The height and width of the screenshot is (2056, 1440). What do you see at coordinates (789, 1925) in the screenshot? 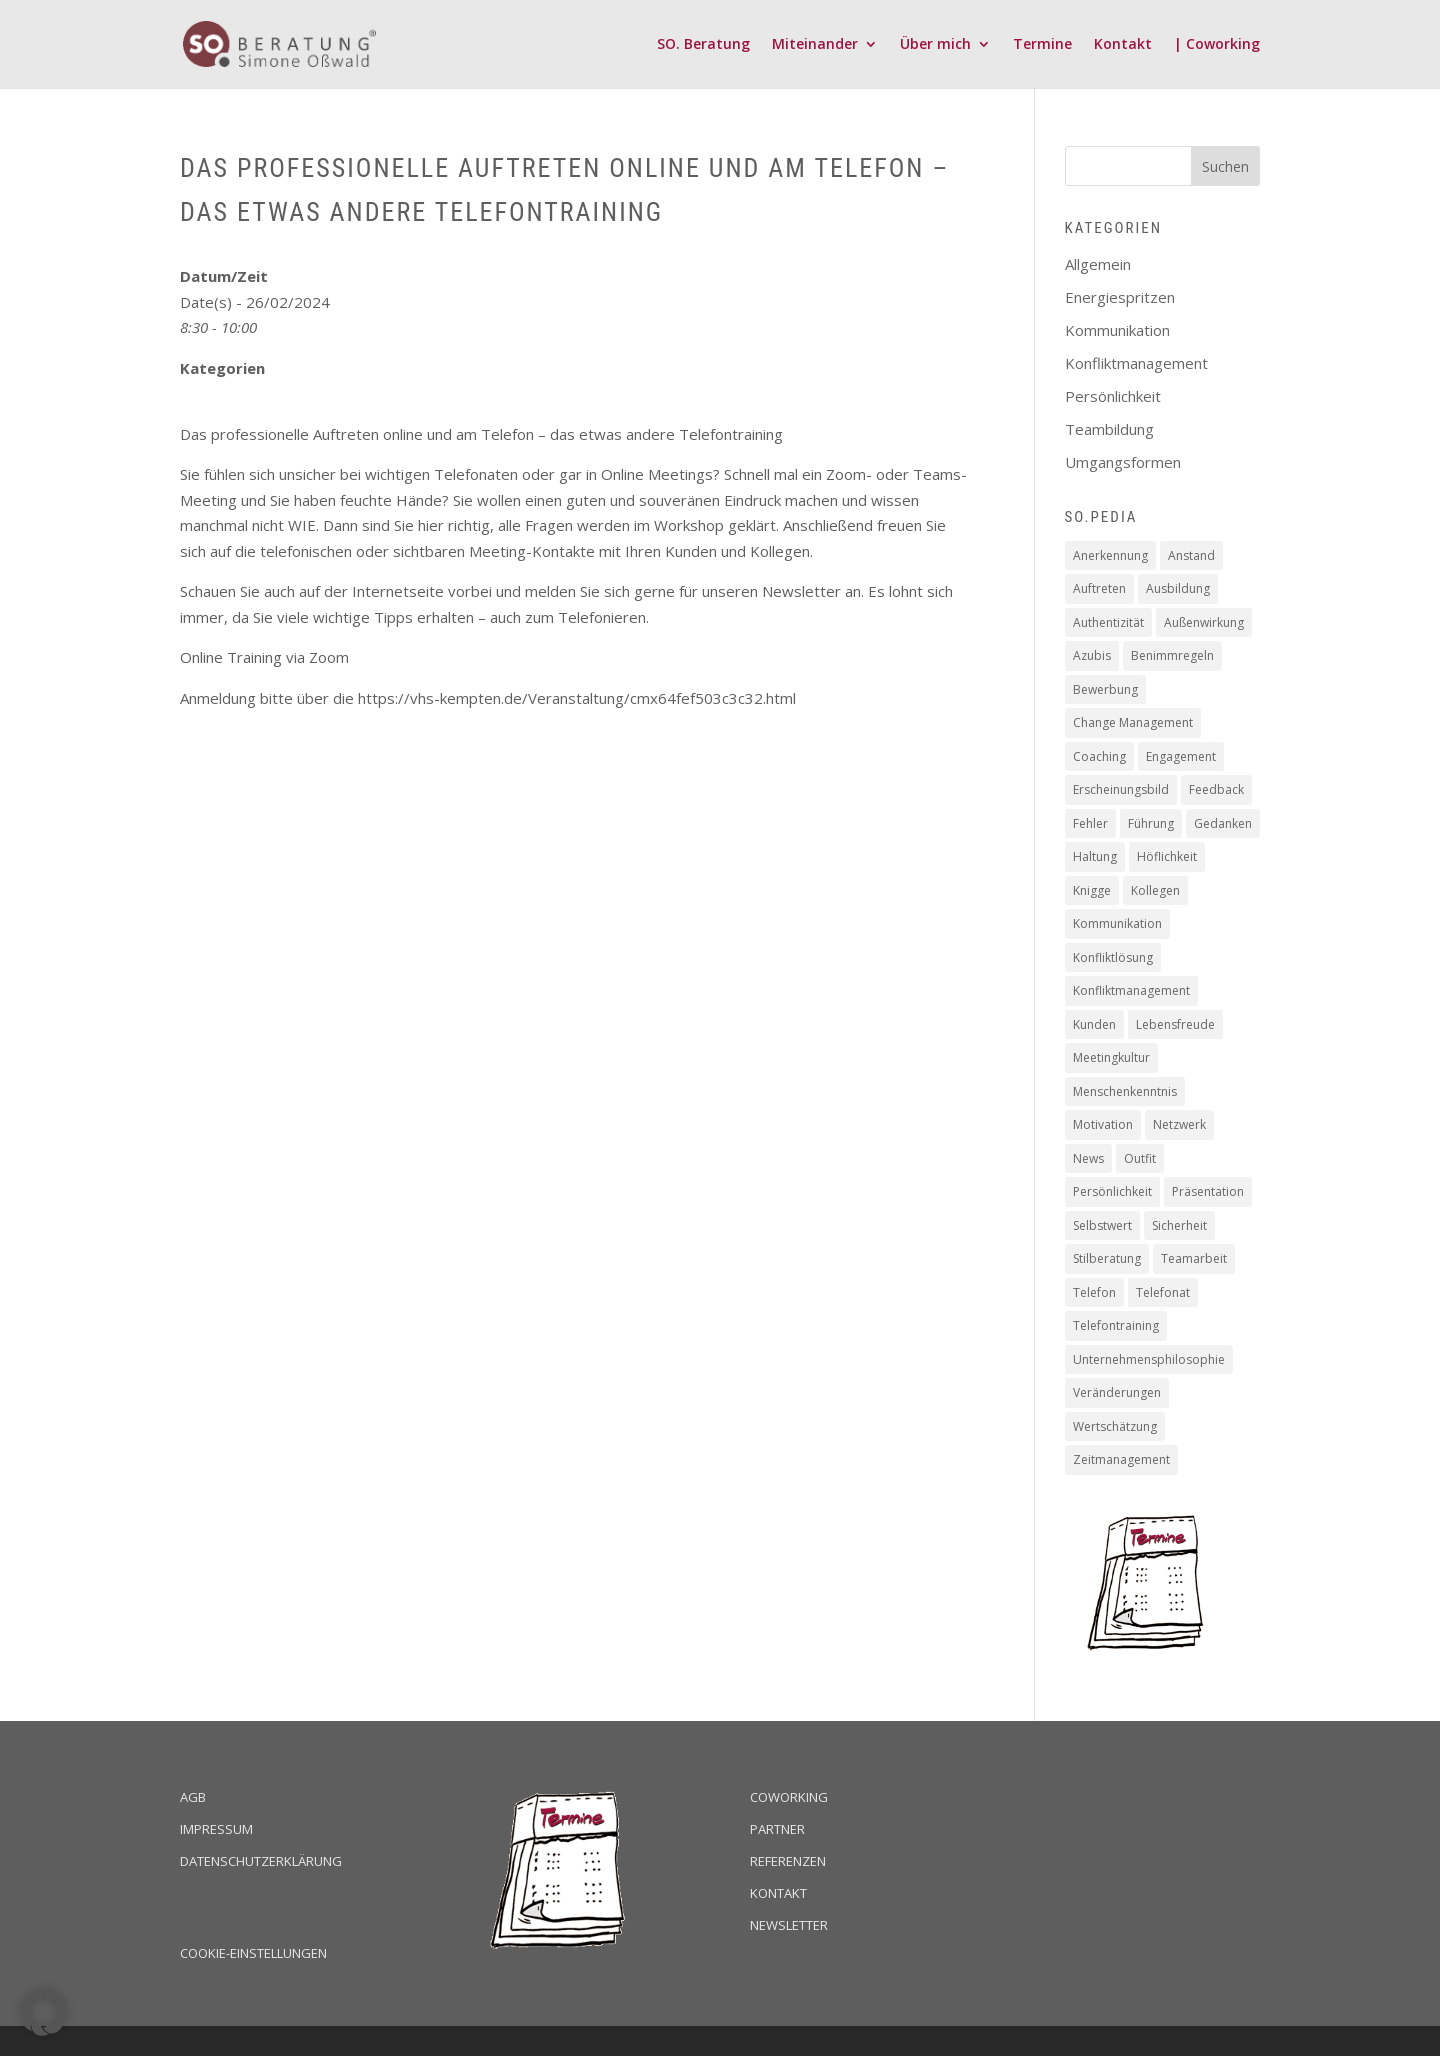
I see `Newsletter` at bounding box center [789, 1925].